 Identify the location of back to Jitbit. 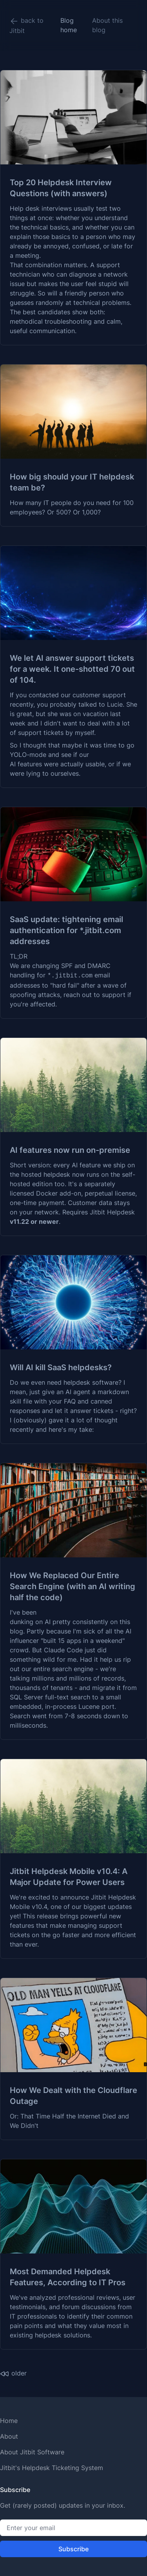
(26, 25).